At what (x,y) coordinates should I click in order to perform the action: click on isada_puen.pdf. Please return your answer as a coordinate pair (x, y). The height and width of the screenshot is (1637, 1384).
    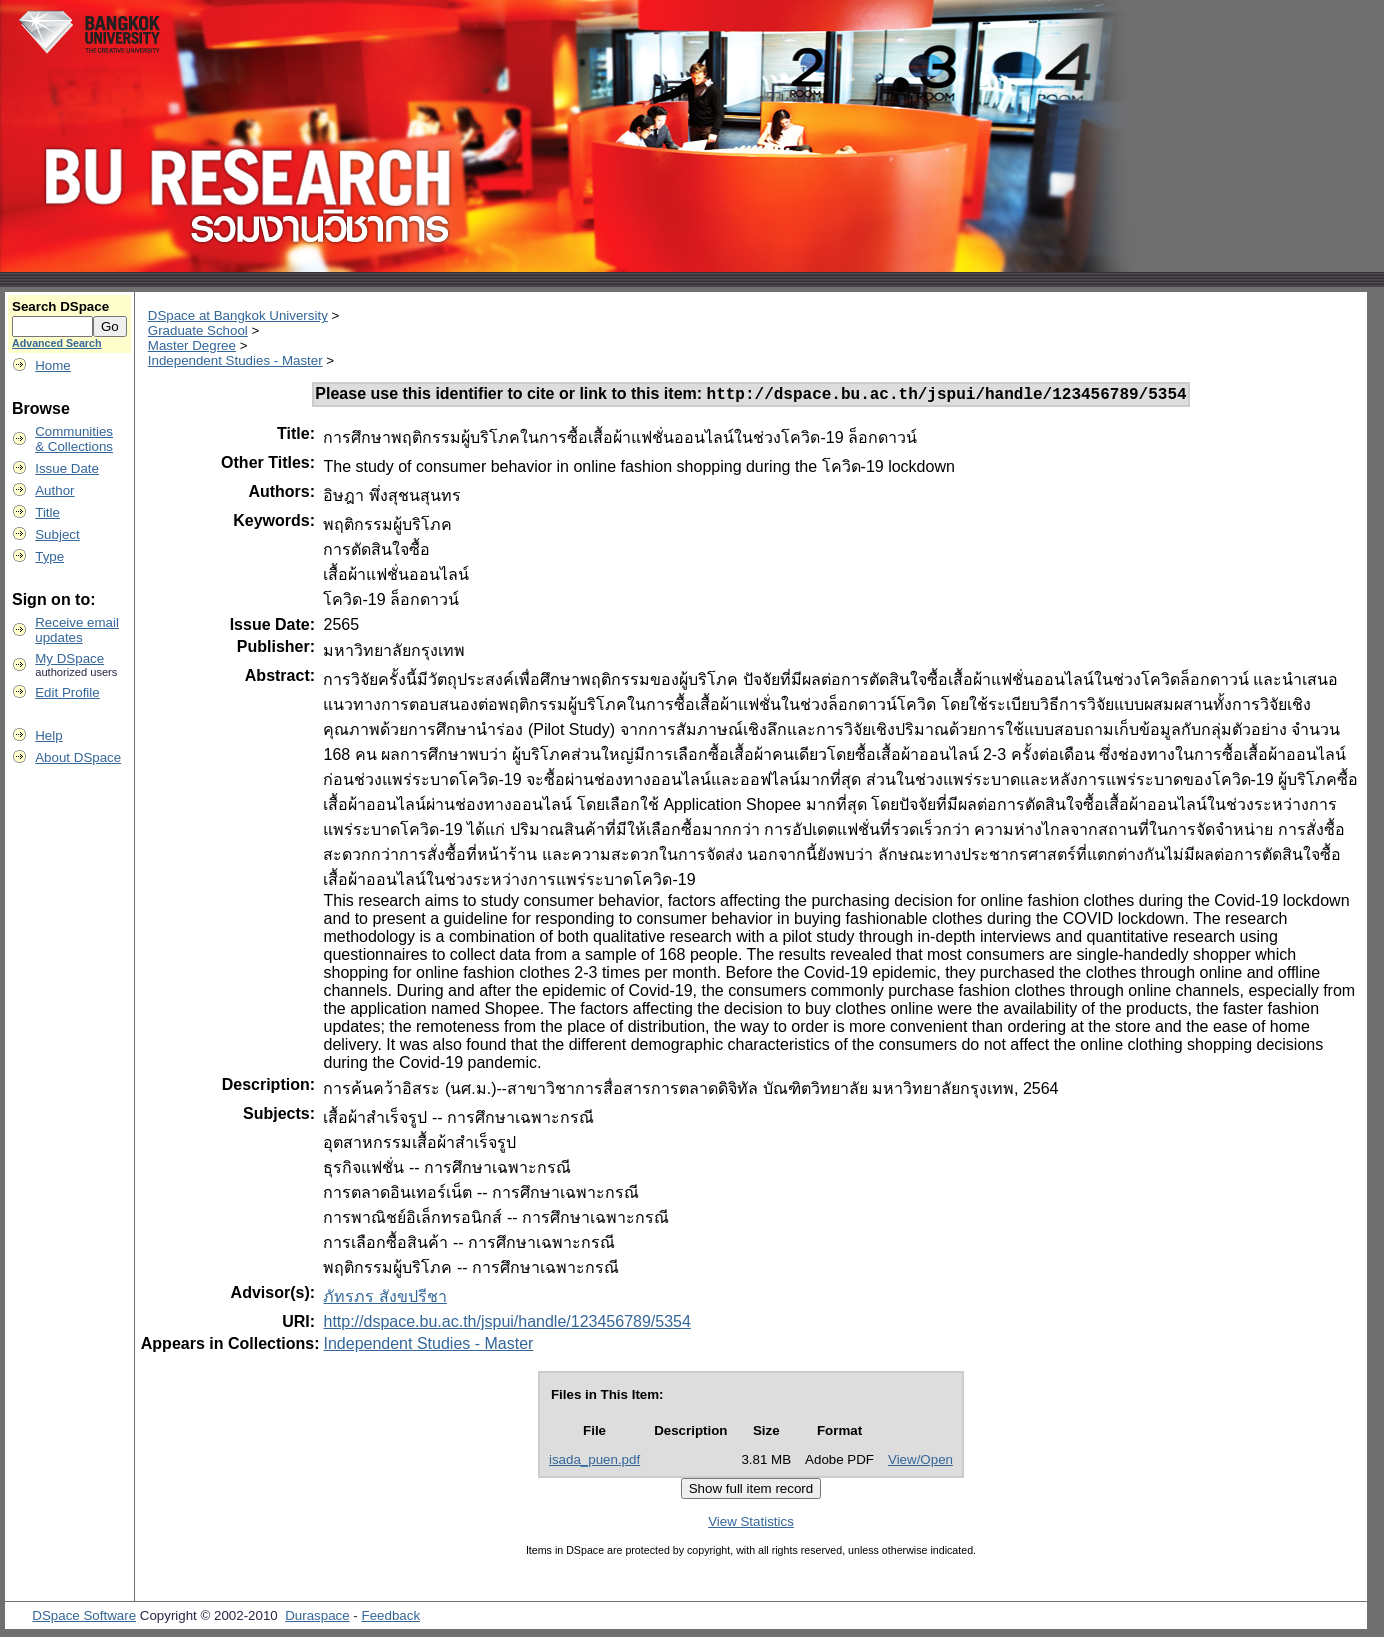
    Looking at the image, I should click on (594, 1462).